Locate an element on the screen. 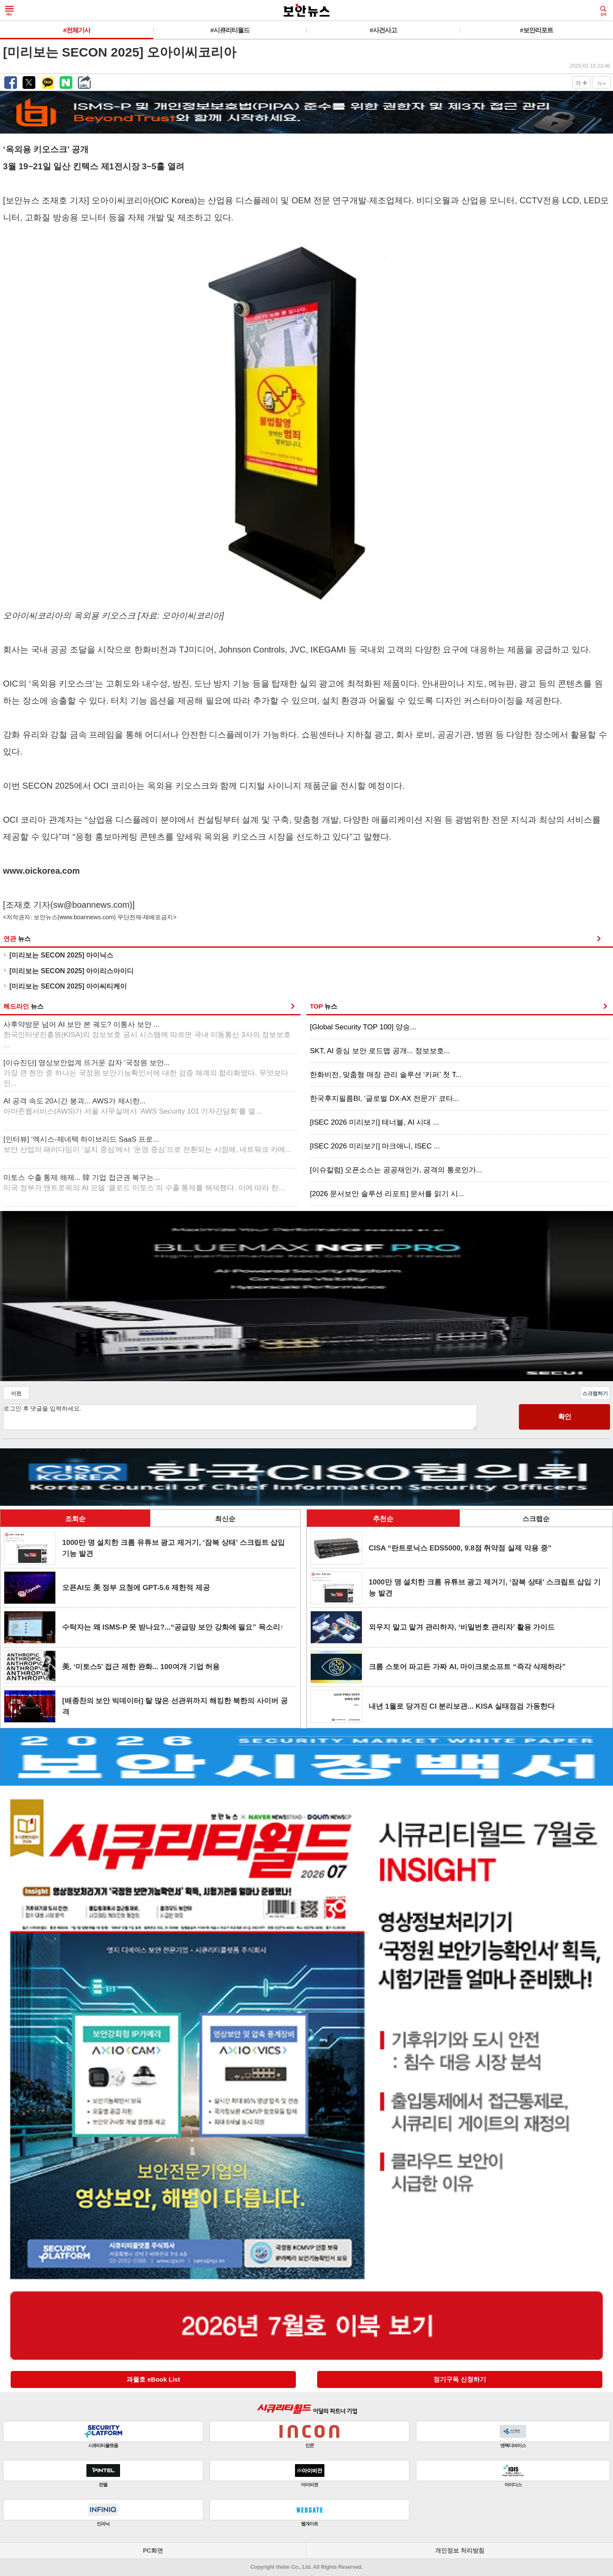 This screenshot has width=613, height=2576. [미리보는 SECON 2025] 아이씨티케이 is located at coordinates (68, 986).